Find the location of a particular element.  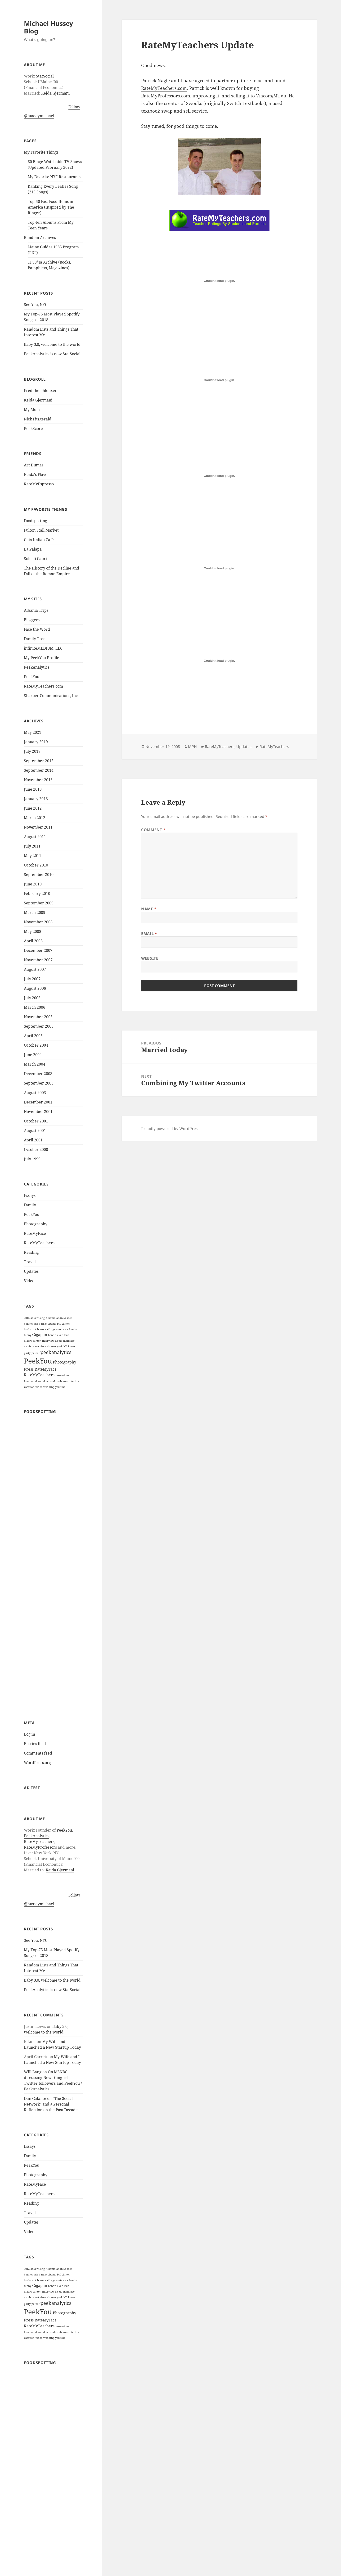

July 2017 is located at coordinates (32, 751).